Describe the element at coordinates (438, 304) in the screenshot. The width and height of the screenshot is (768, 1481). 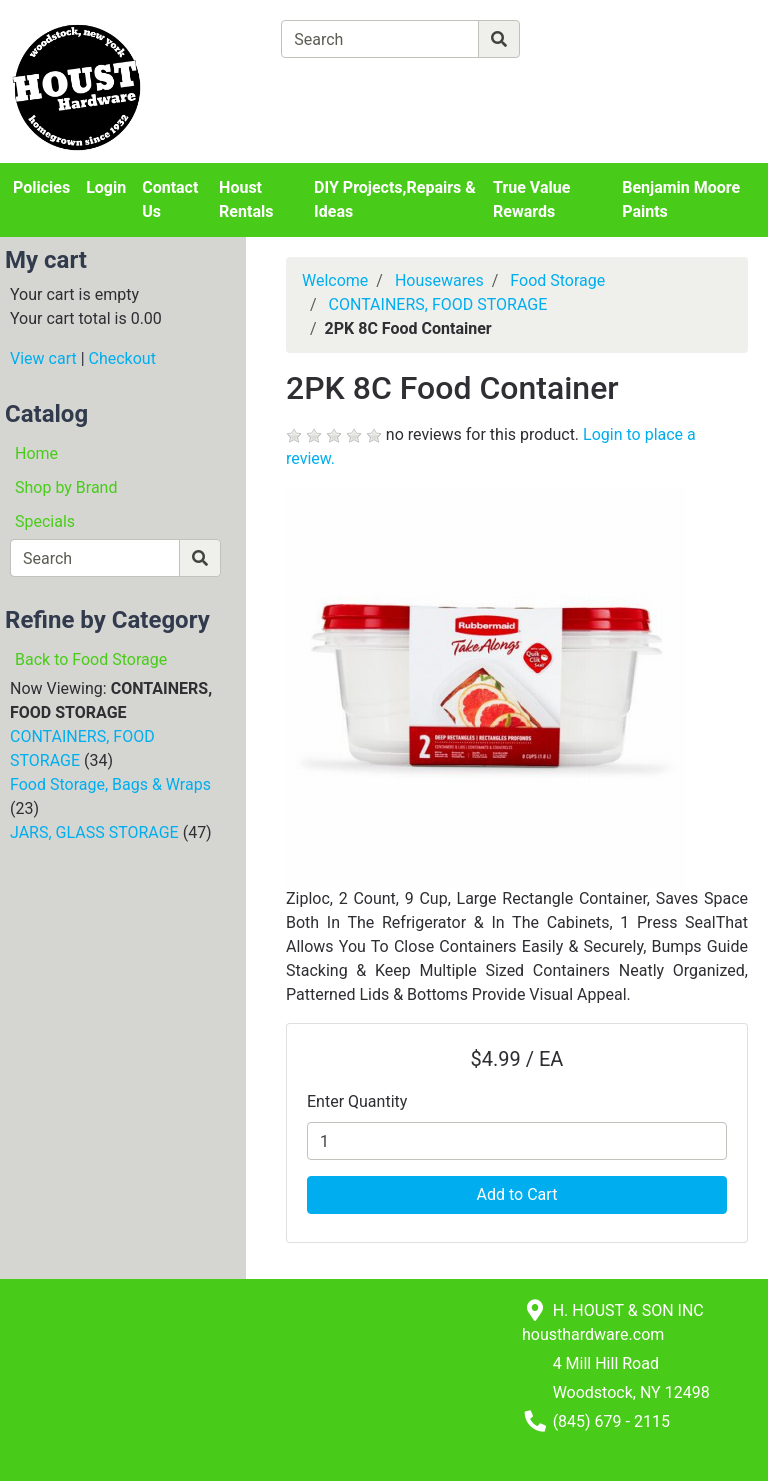
I see `CONTAINERS, FOOD STORAGE` at that location.